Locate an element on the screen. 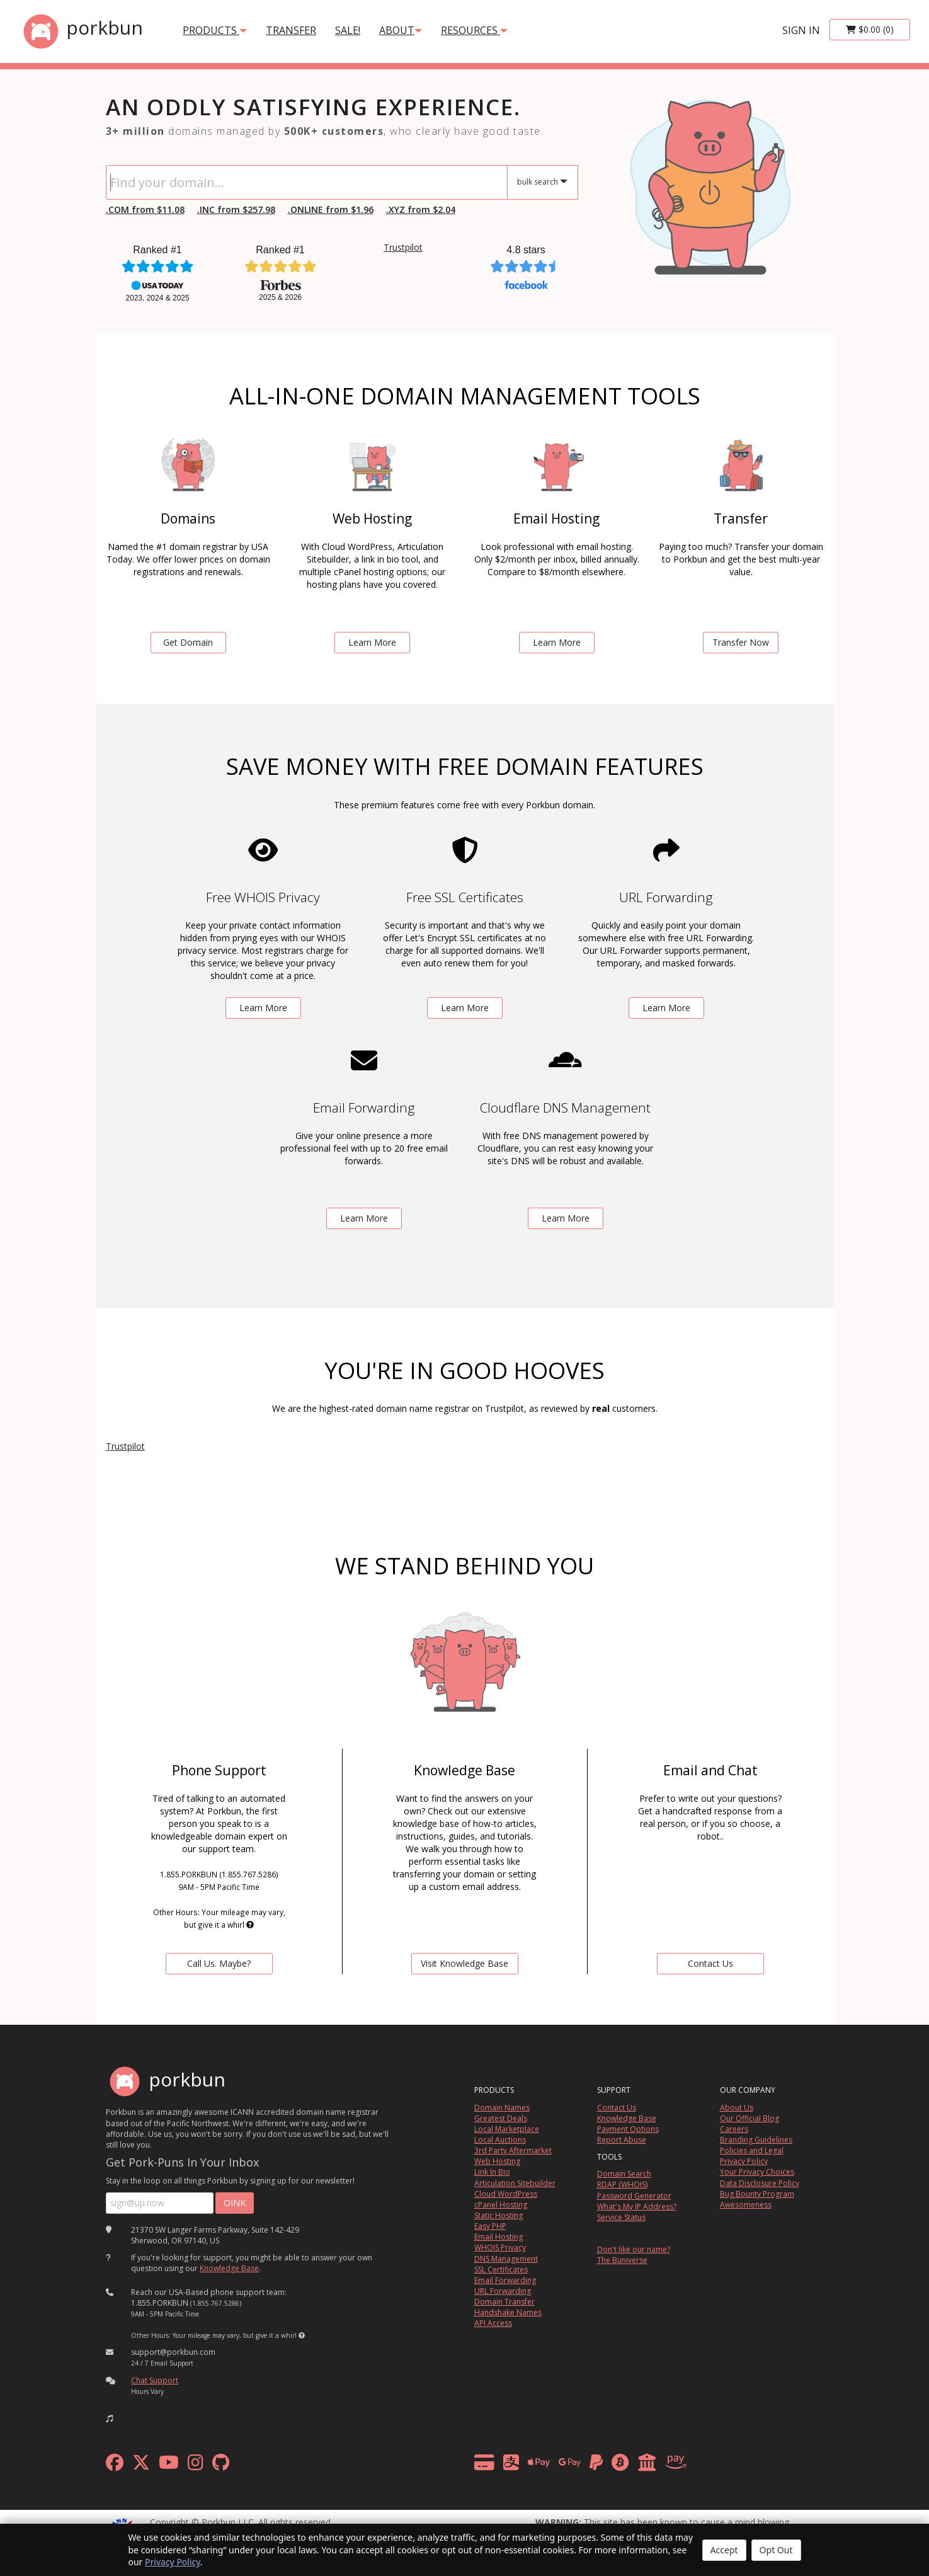 The image size is (929, 2576). Get Domain [search for domains] is located at coordinates (188, 642).